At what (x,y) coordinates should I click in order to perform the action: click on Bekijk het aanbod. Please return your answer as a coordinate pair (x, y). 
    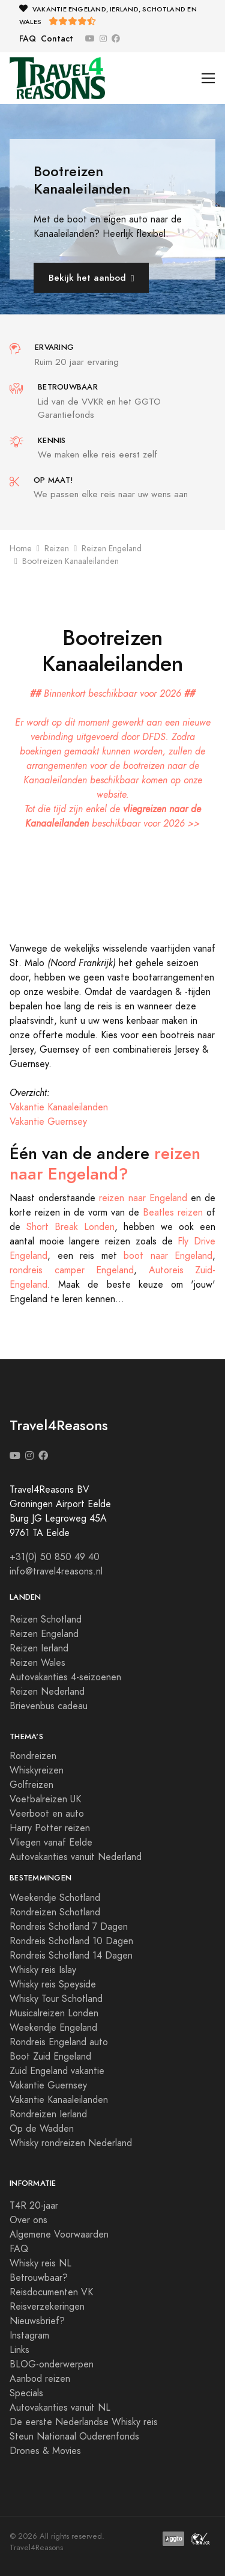
    Looking at the image, I should click on (91, 277).